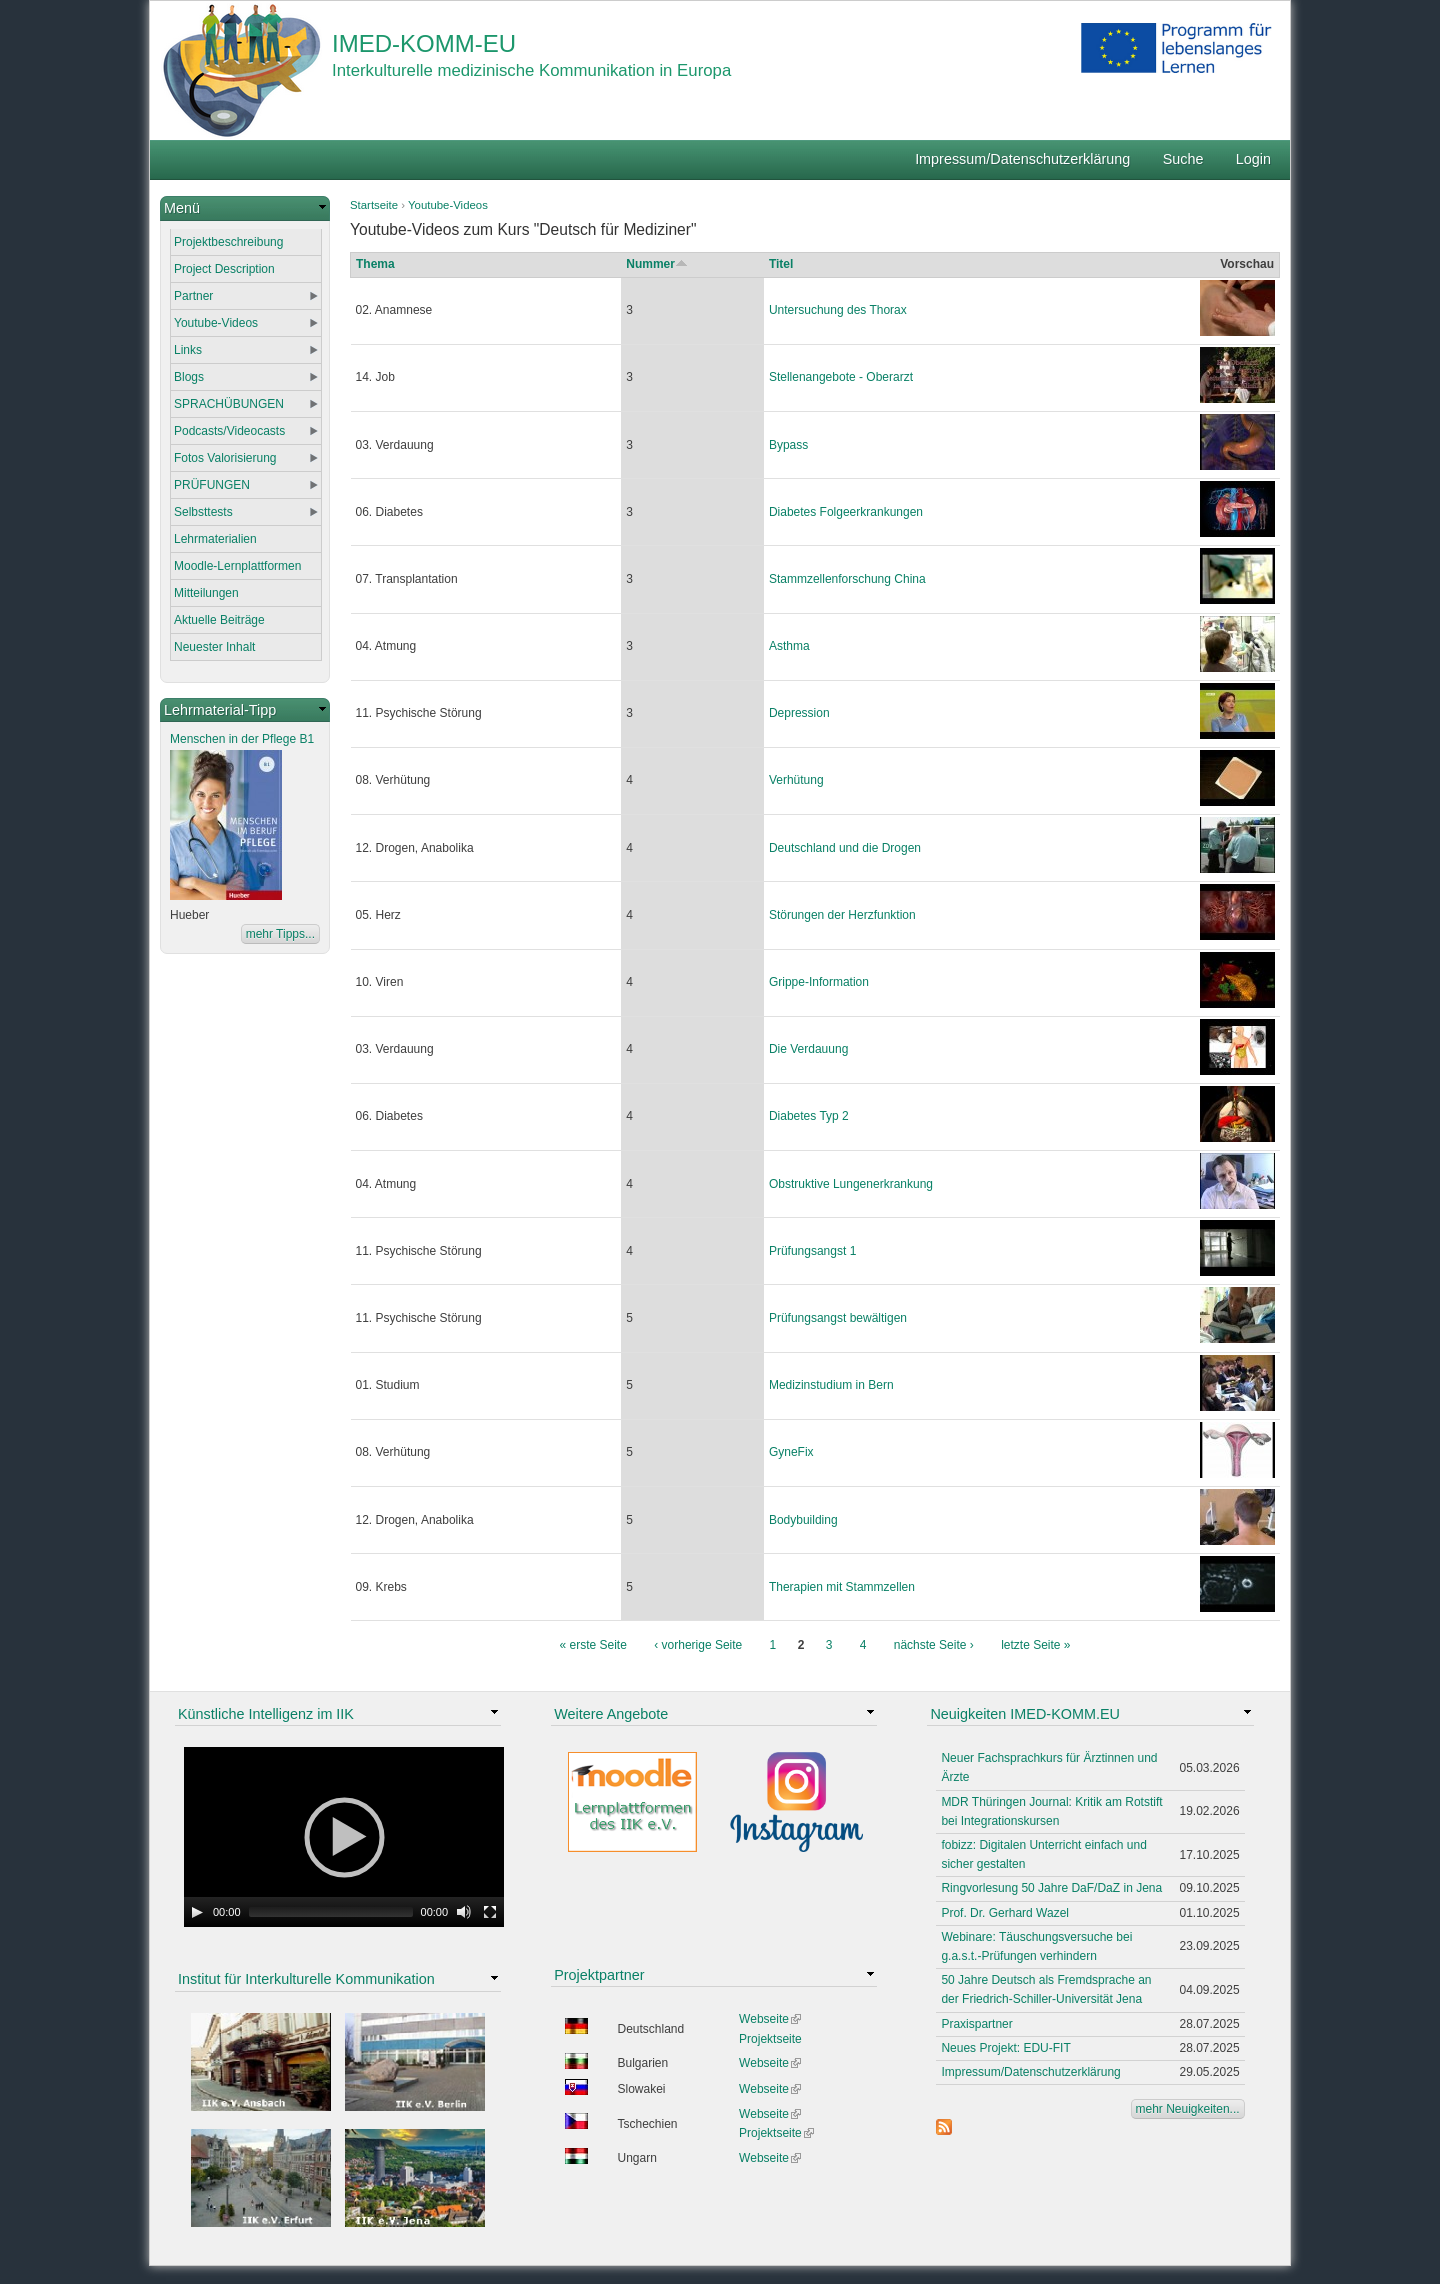 The image size is (1440, 2284). What do you see at coordinates (225, 458) in the screenshot?
I see `Fotos Valorisierung` at bounding box center [225, 458].